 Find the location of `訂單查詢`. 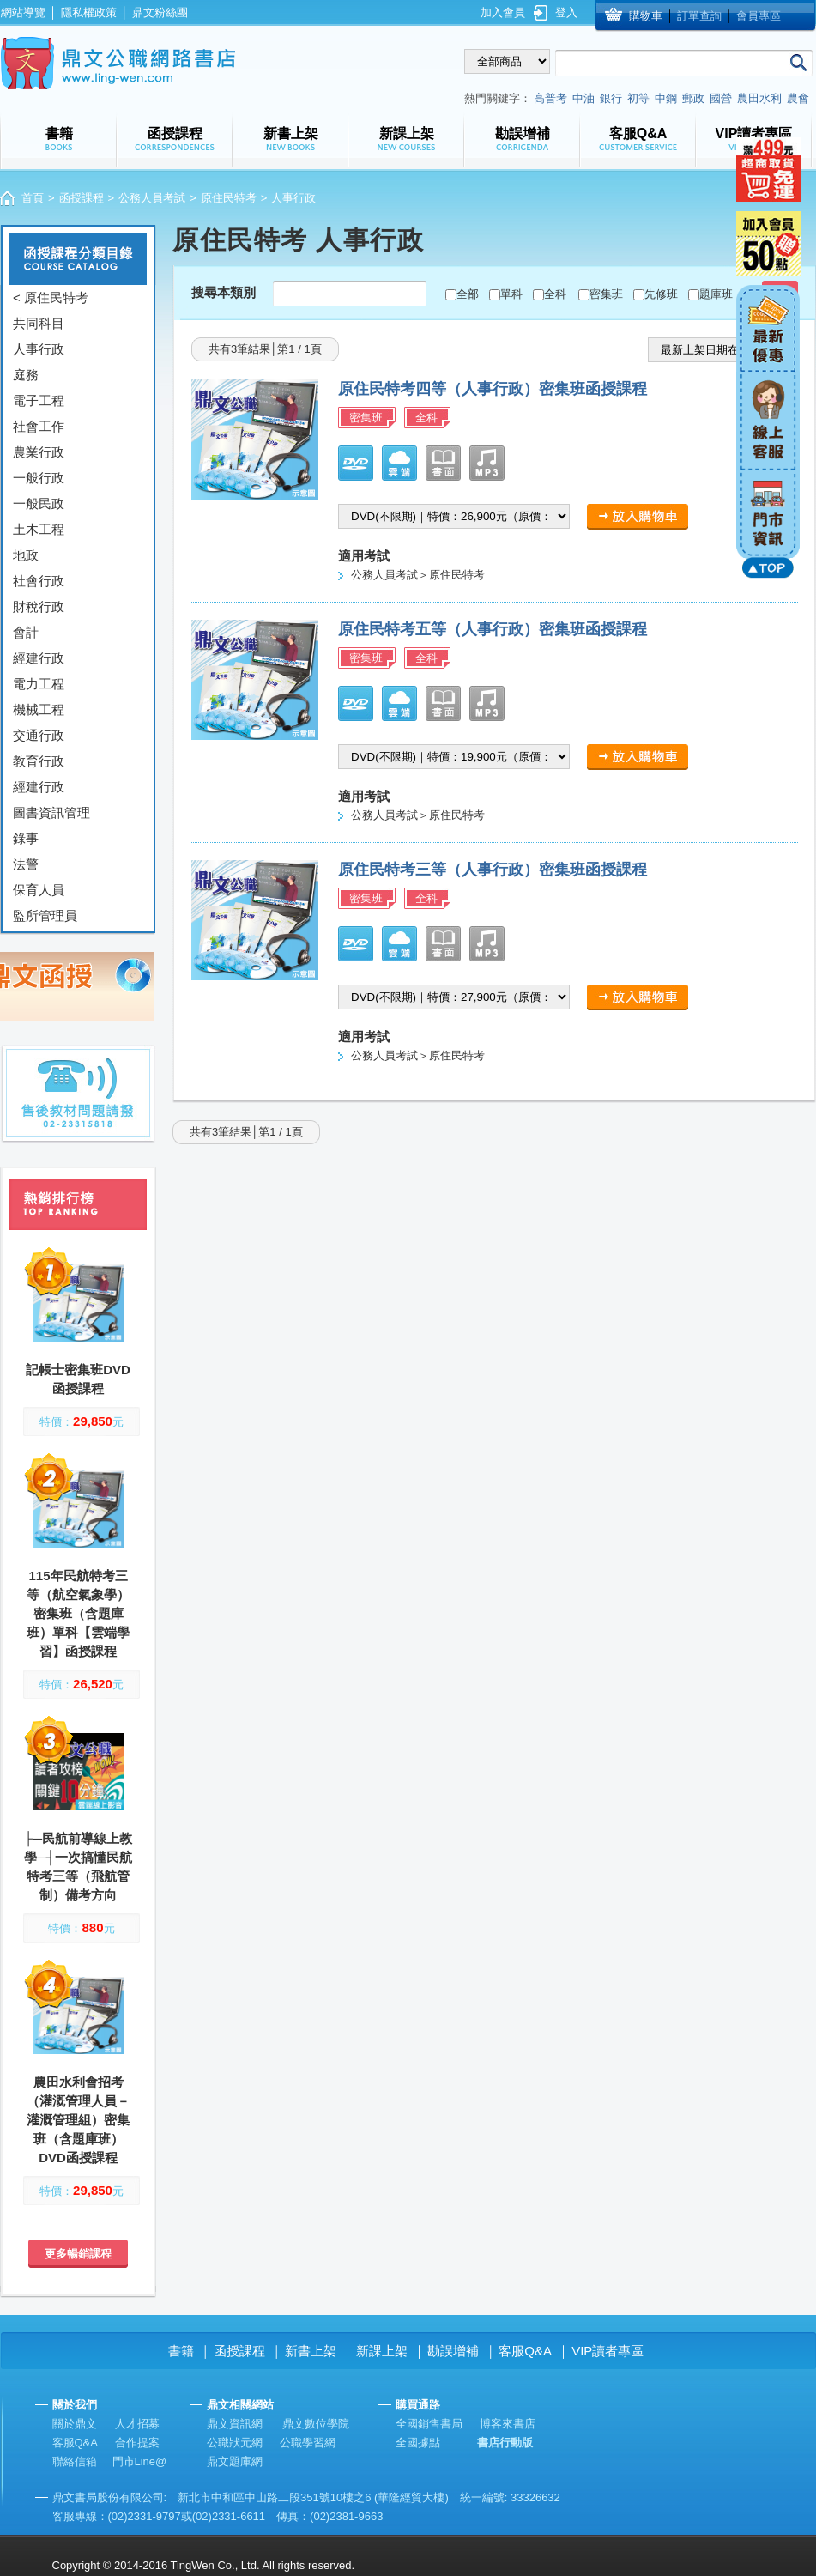

訂單查詢 is located at coordinates (699, 15).